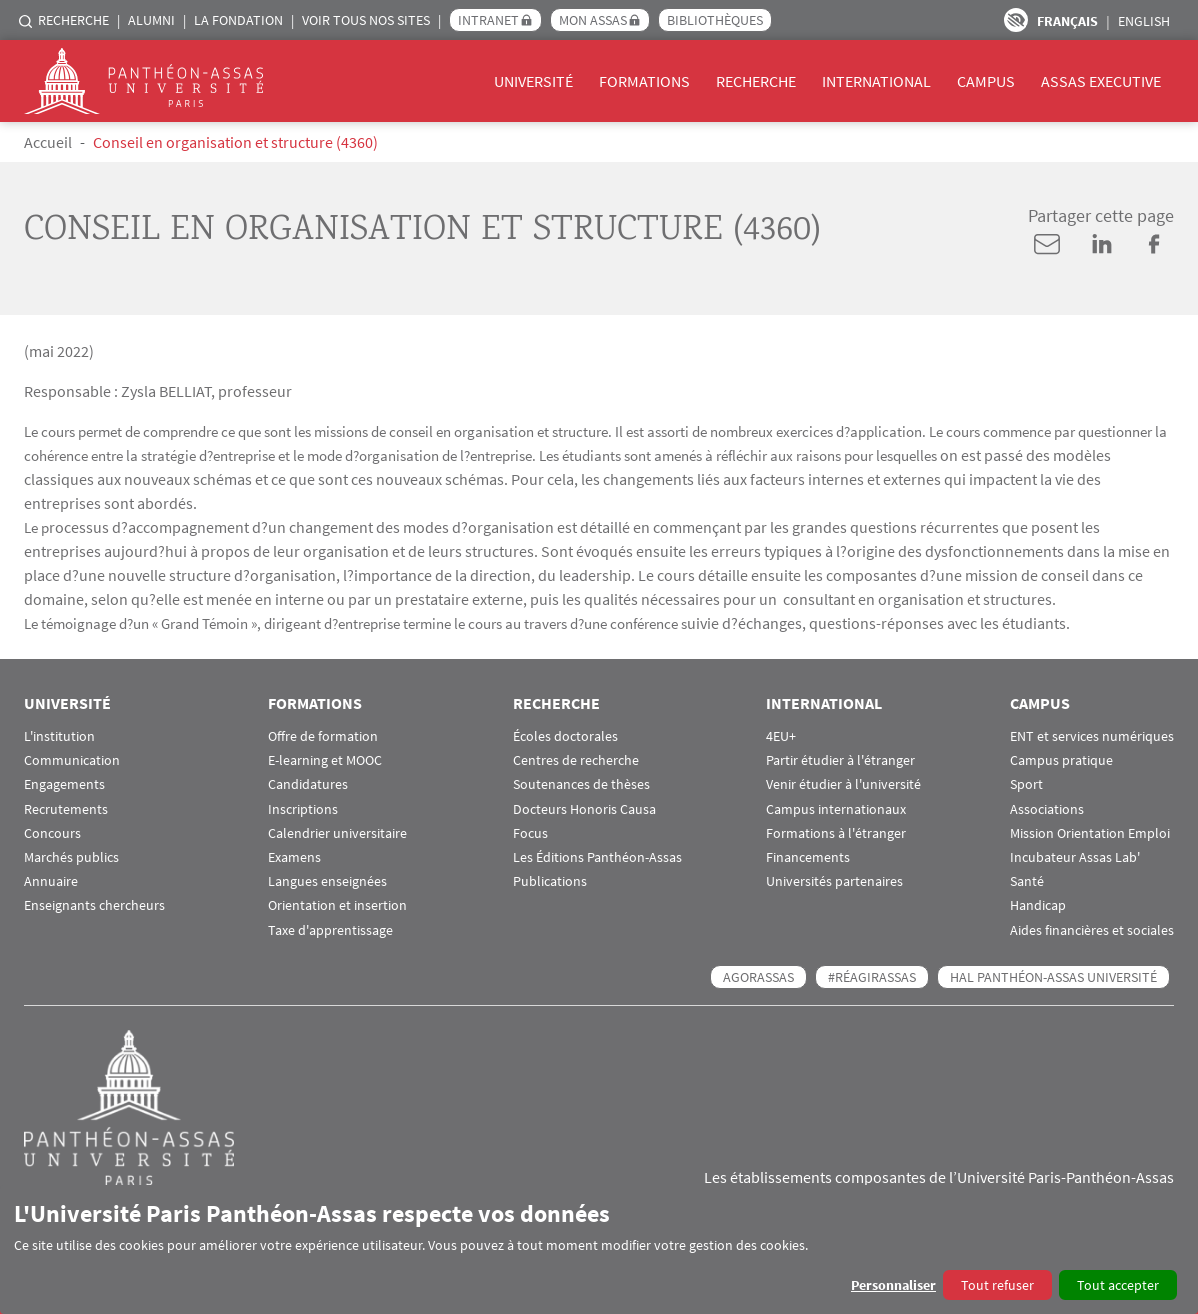 This screenshot has height=1314, width=1198. I want to click on Tout accepter, so click(1118, 1285).